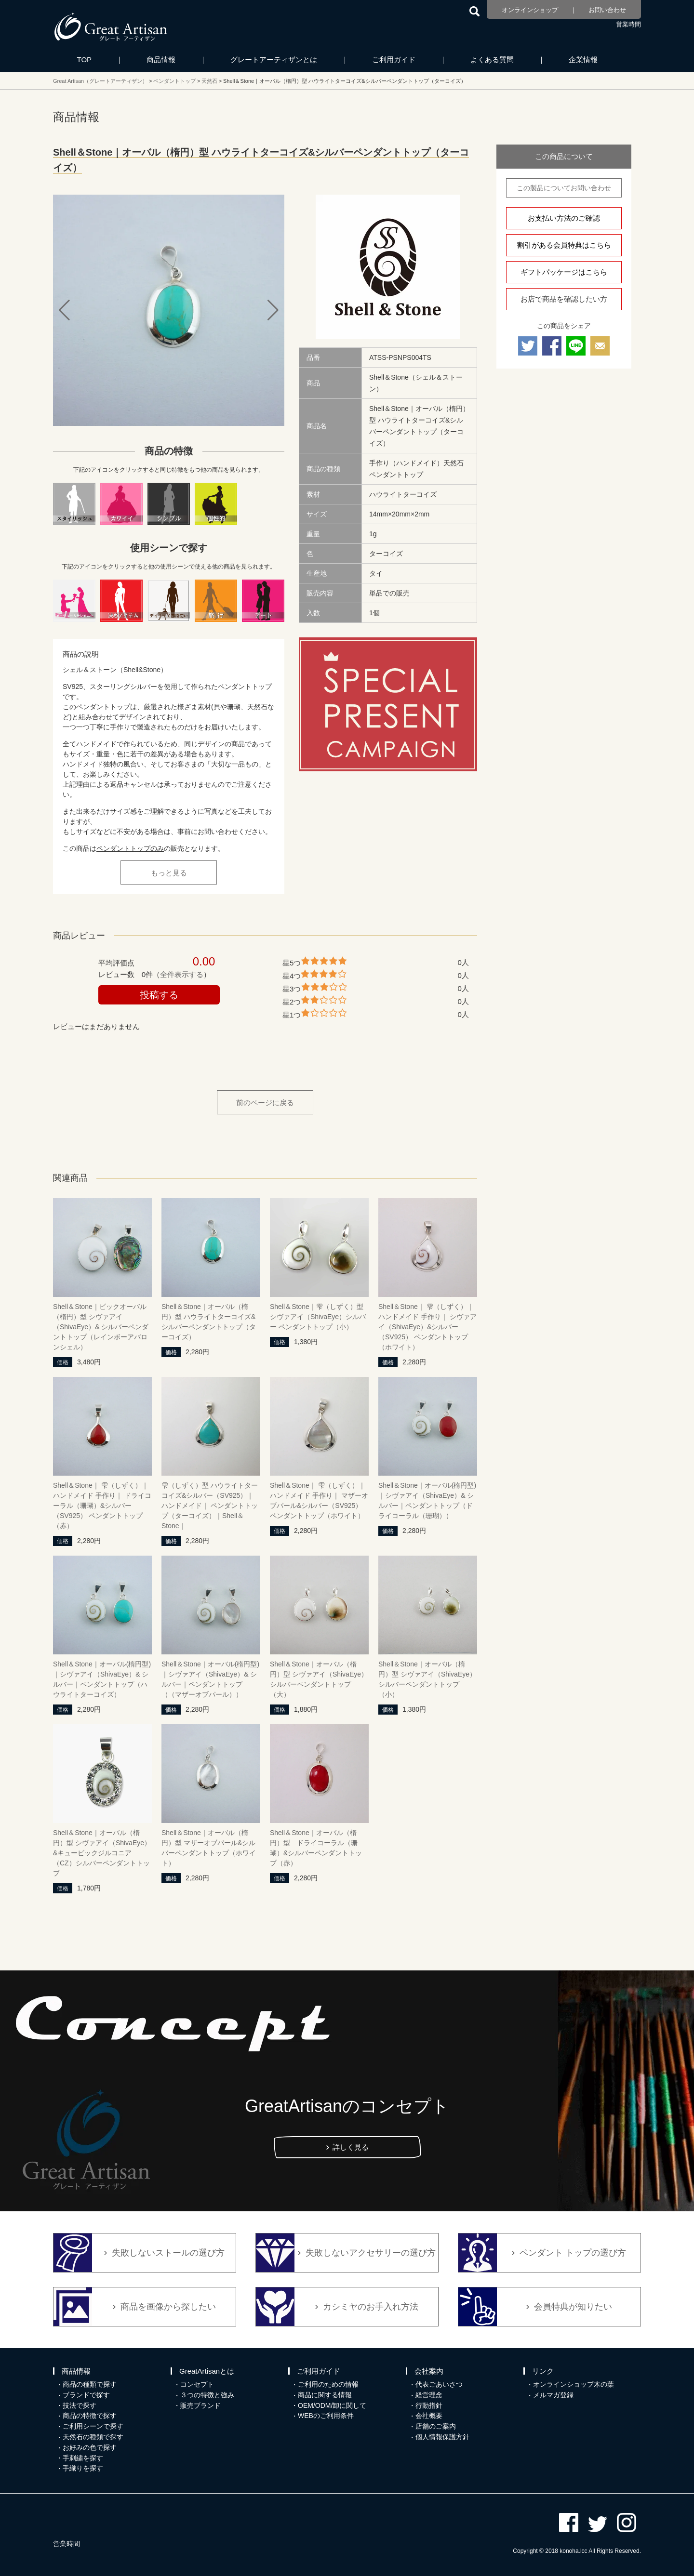  Describe the element at coordinates (90, 2415) in the screenshot. I see `商品の特徴で探す` at that location.